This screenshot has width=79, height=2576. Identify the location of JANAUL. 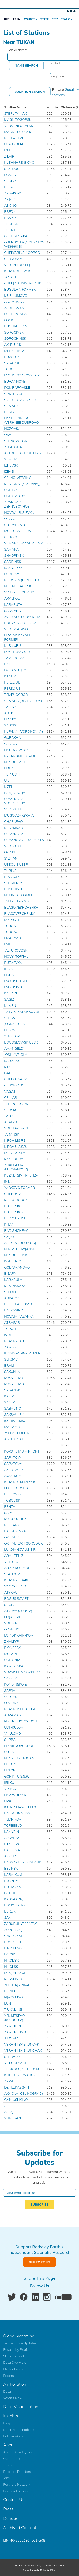
(10, 277).